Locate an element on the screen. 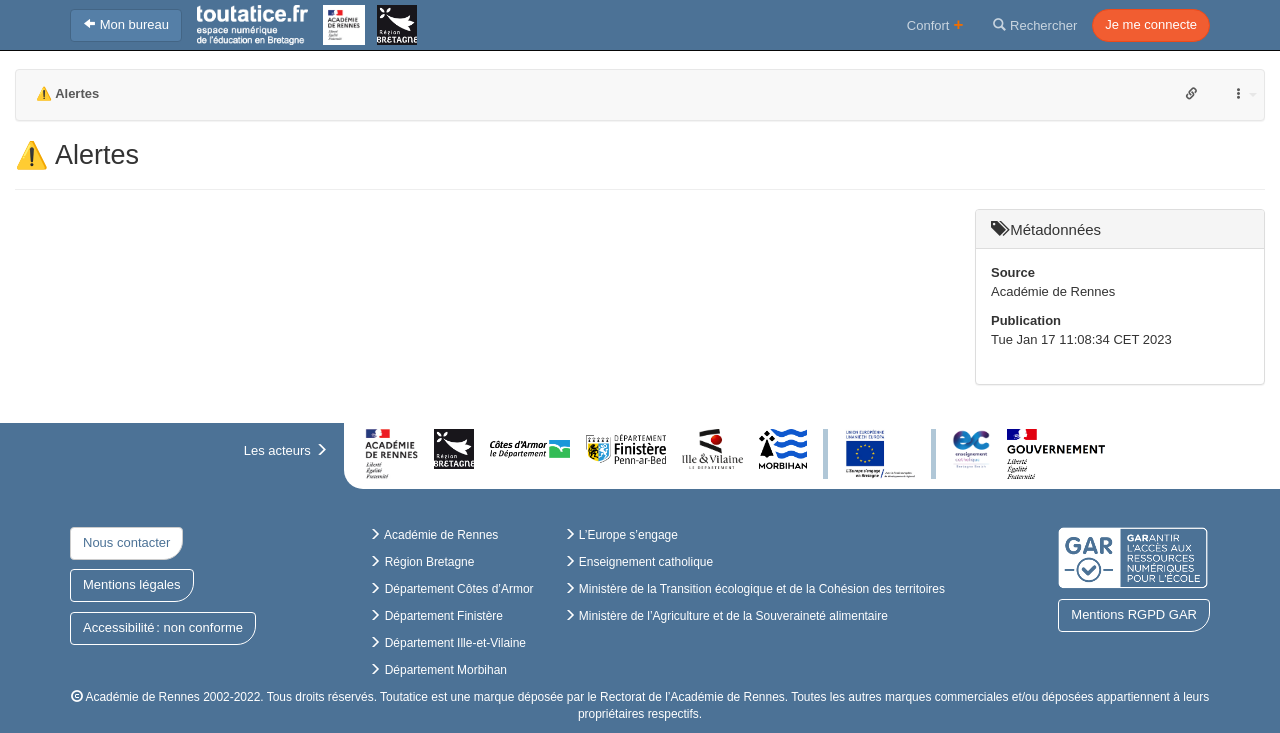  Mentions légales is located at coordinates (132, 584).